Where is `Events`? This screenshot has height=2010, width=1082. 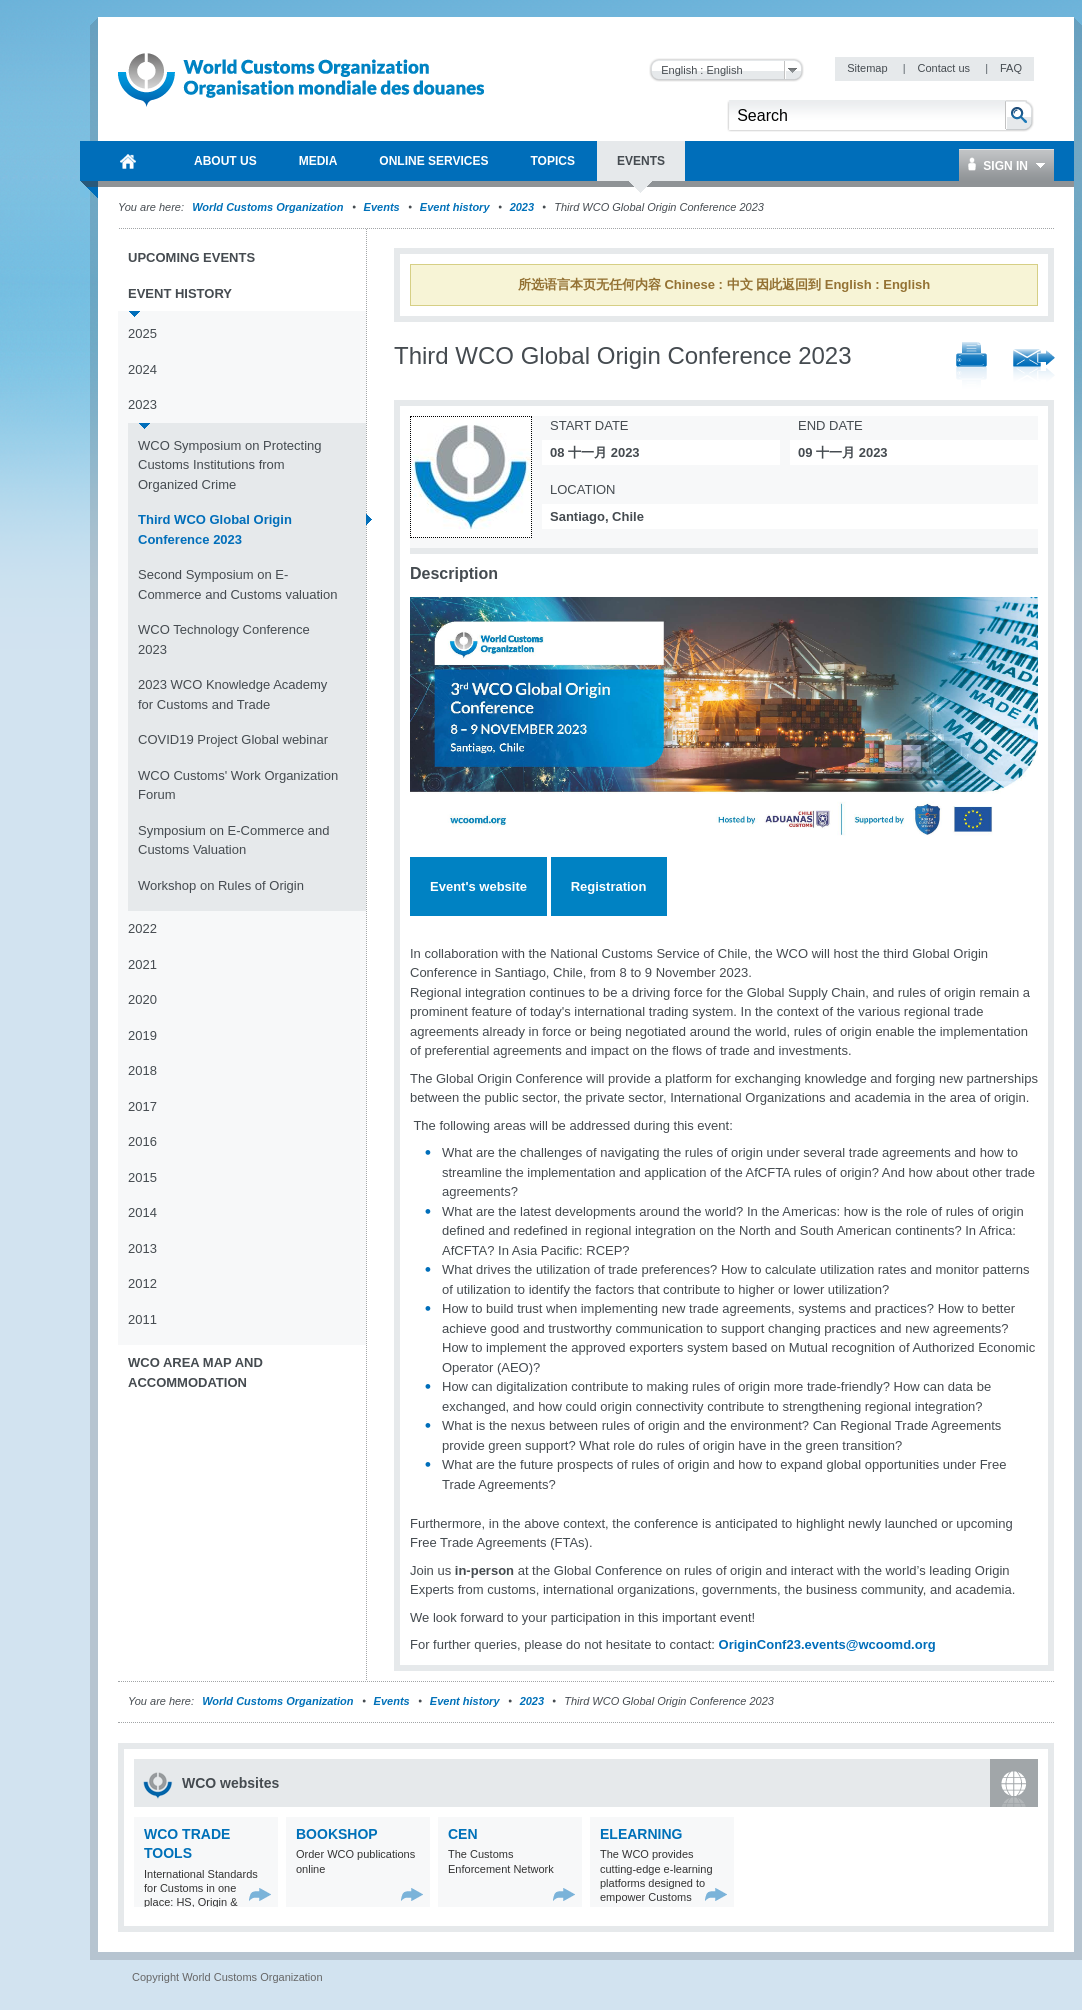 Events is located at coordinates (382, 207).